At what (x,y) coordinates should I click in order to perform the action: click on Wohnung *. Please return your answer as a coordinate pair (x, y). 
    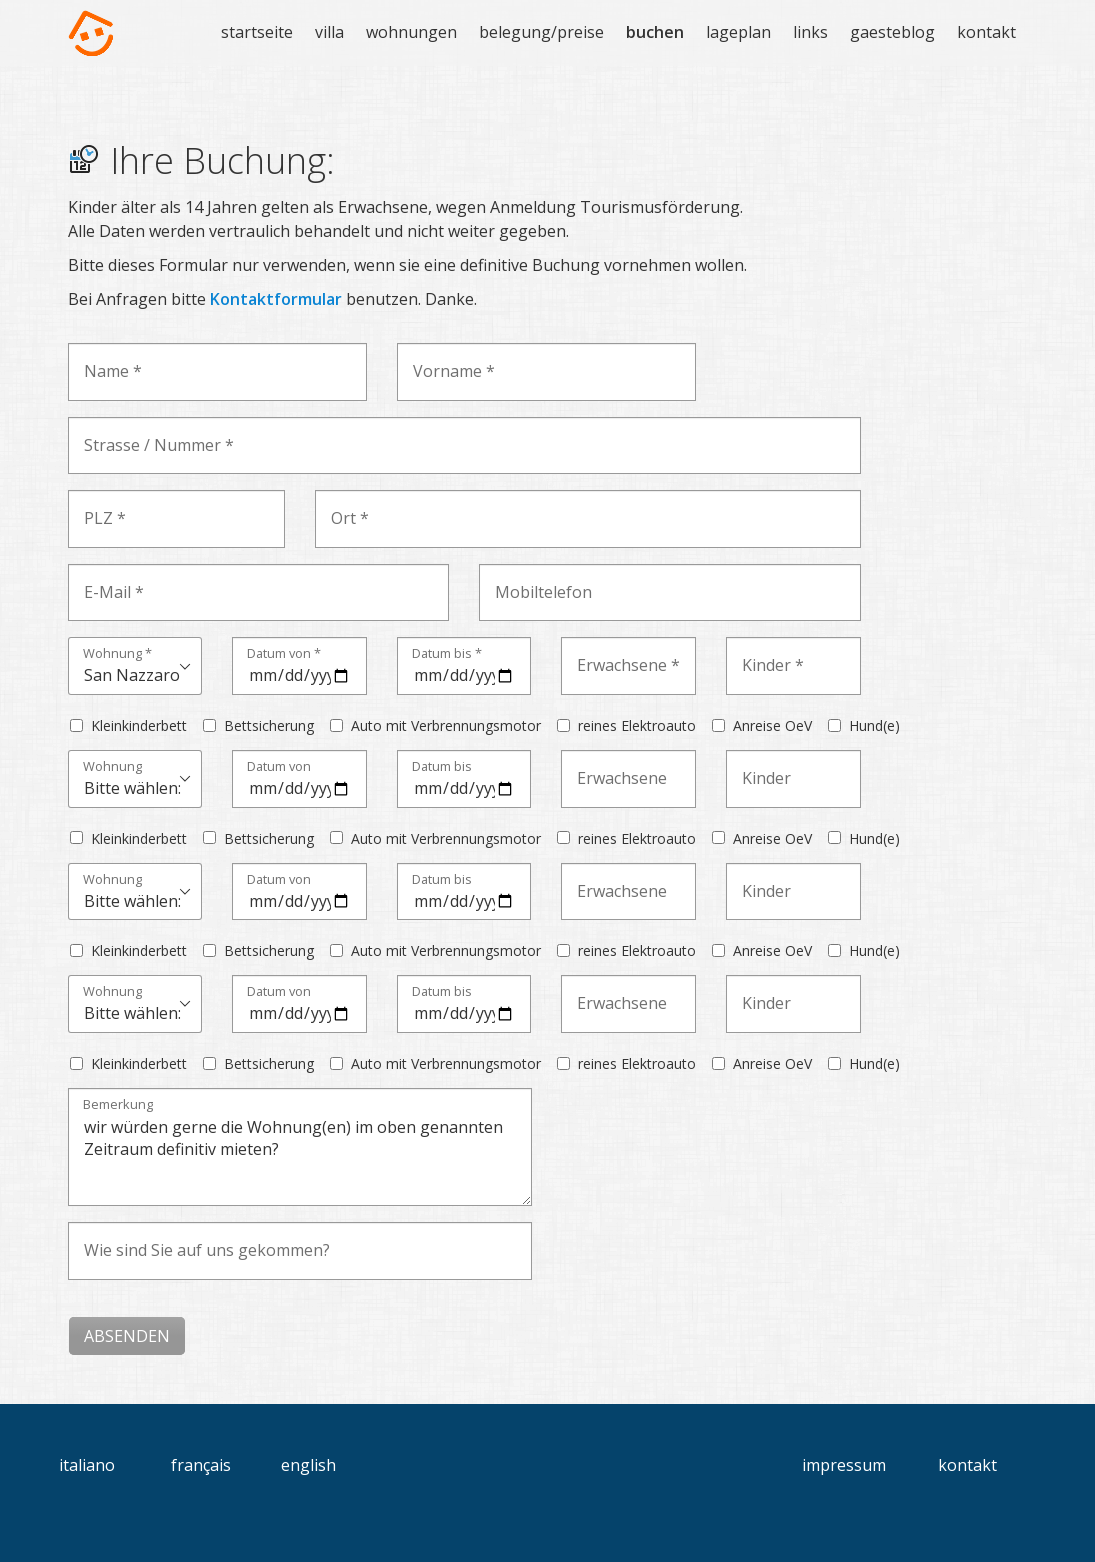
    Looking at the image, I should click on (117, 654).